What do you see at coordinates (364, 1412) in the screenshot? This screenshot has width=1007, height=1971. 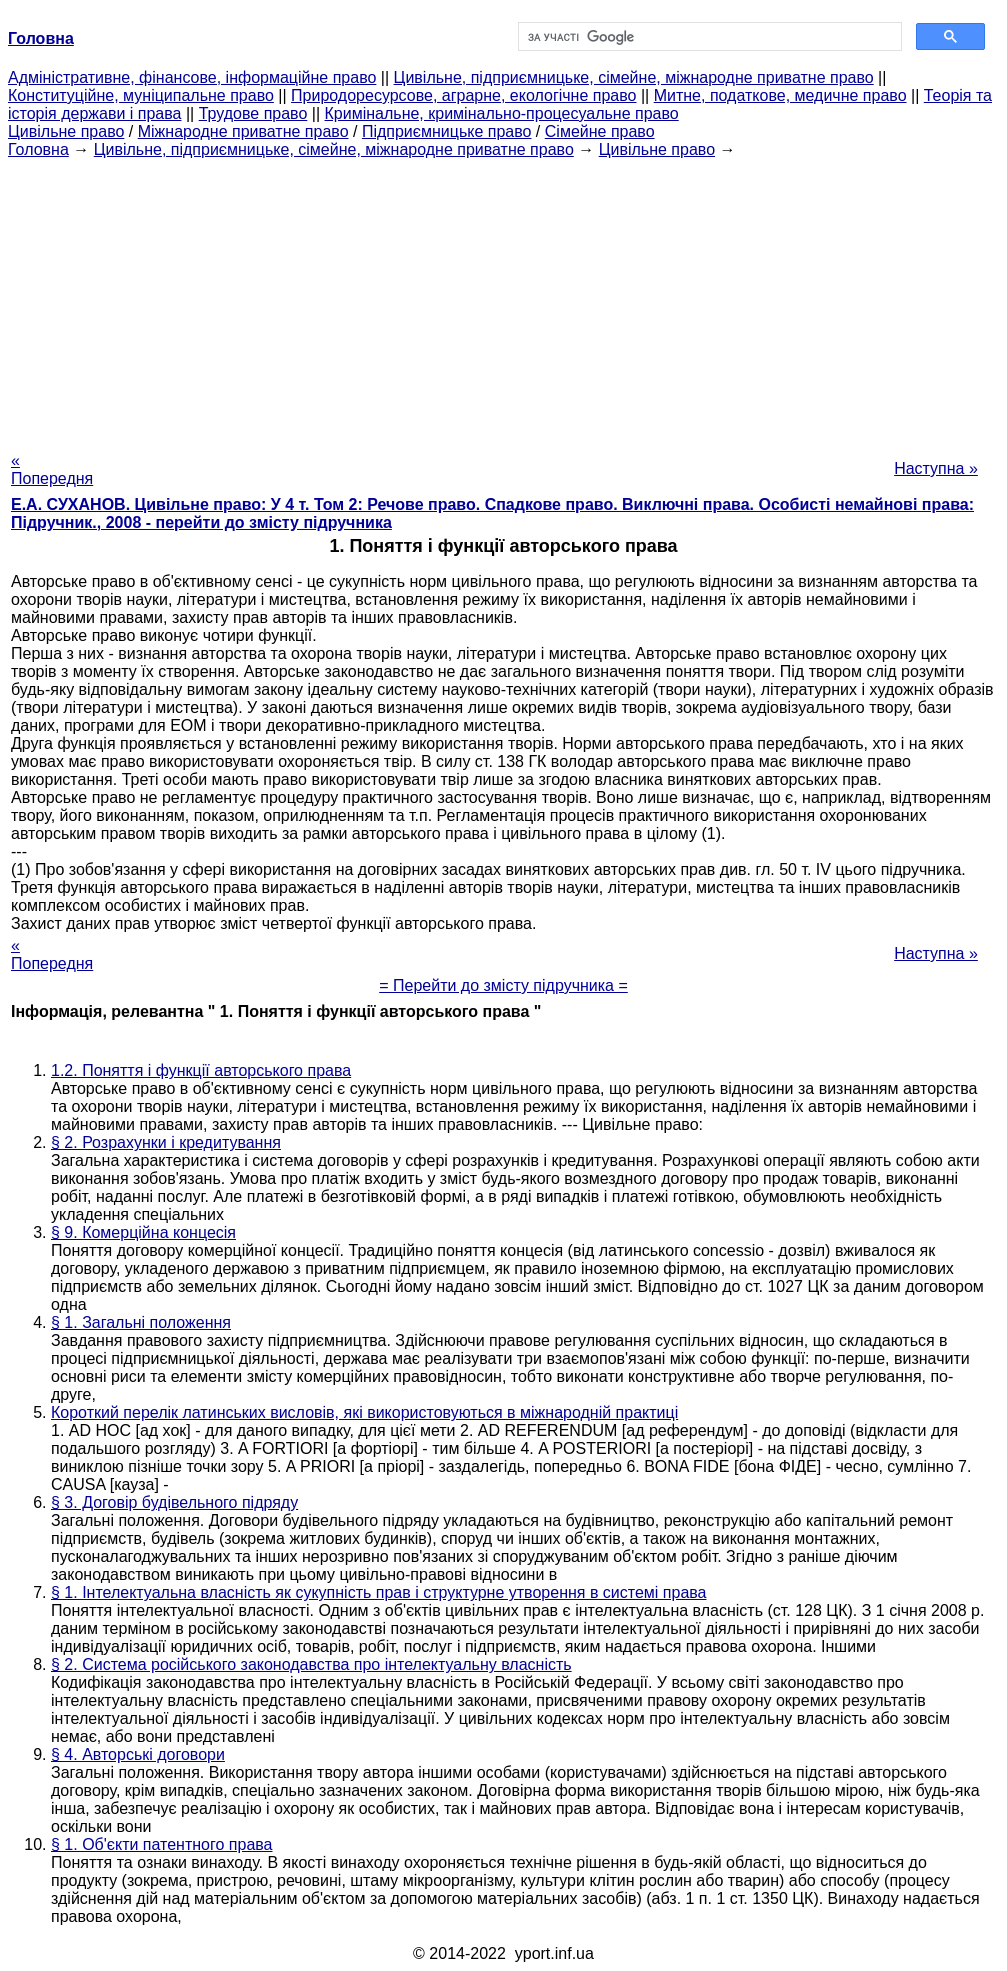 I see `Короткий перелік латинських висловів, які використовуються в міжнародній практиці` at bounding box center [364, 1412].